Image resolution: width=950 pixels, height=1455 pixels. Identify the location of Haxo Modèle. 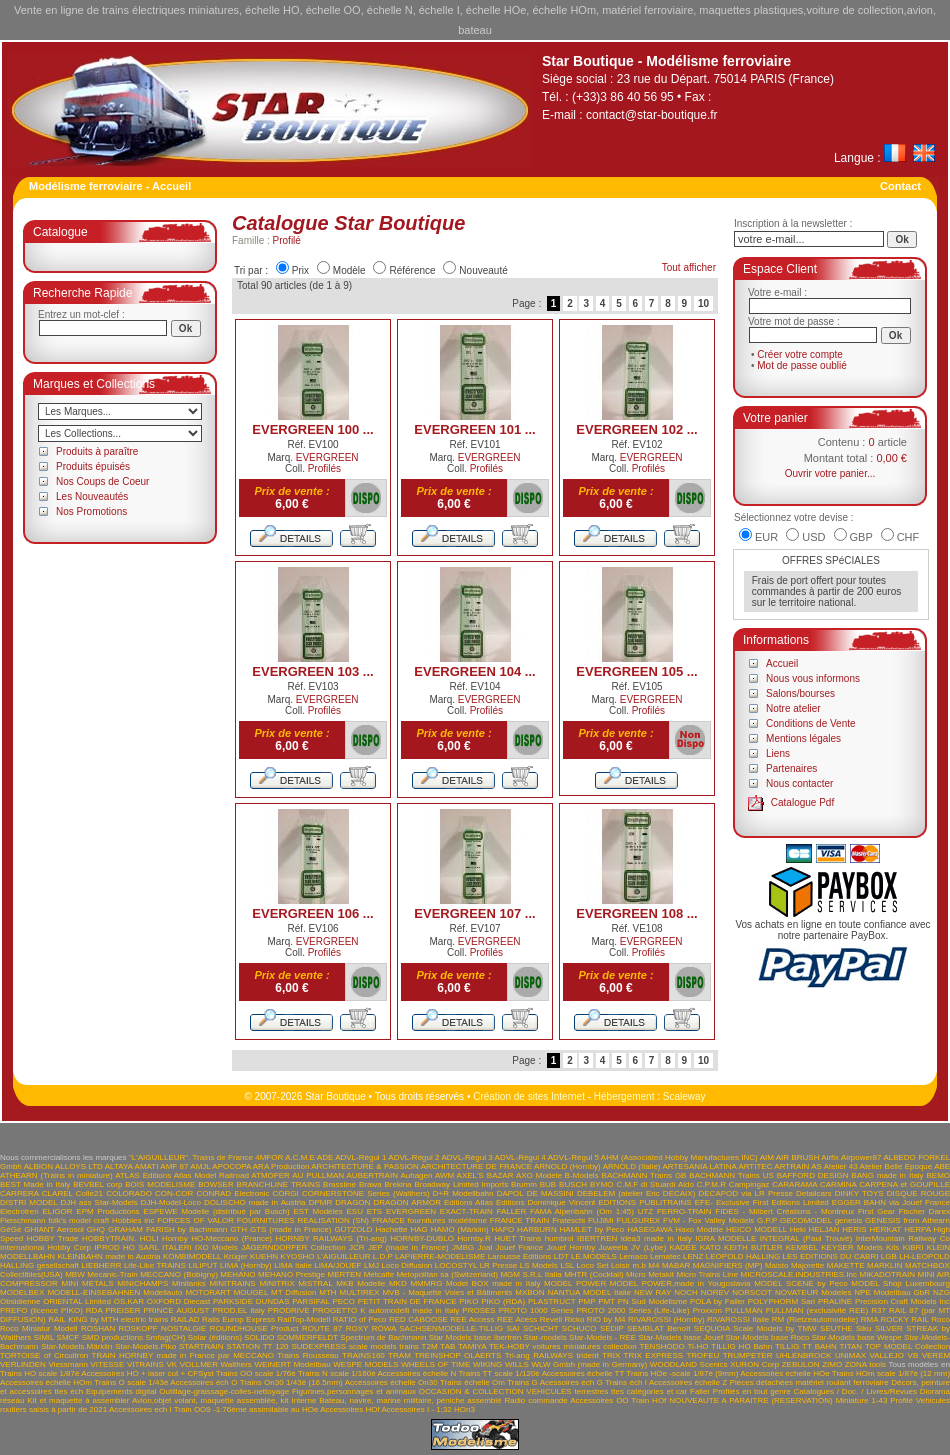
(699, 1229).